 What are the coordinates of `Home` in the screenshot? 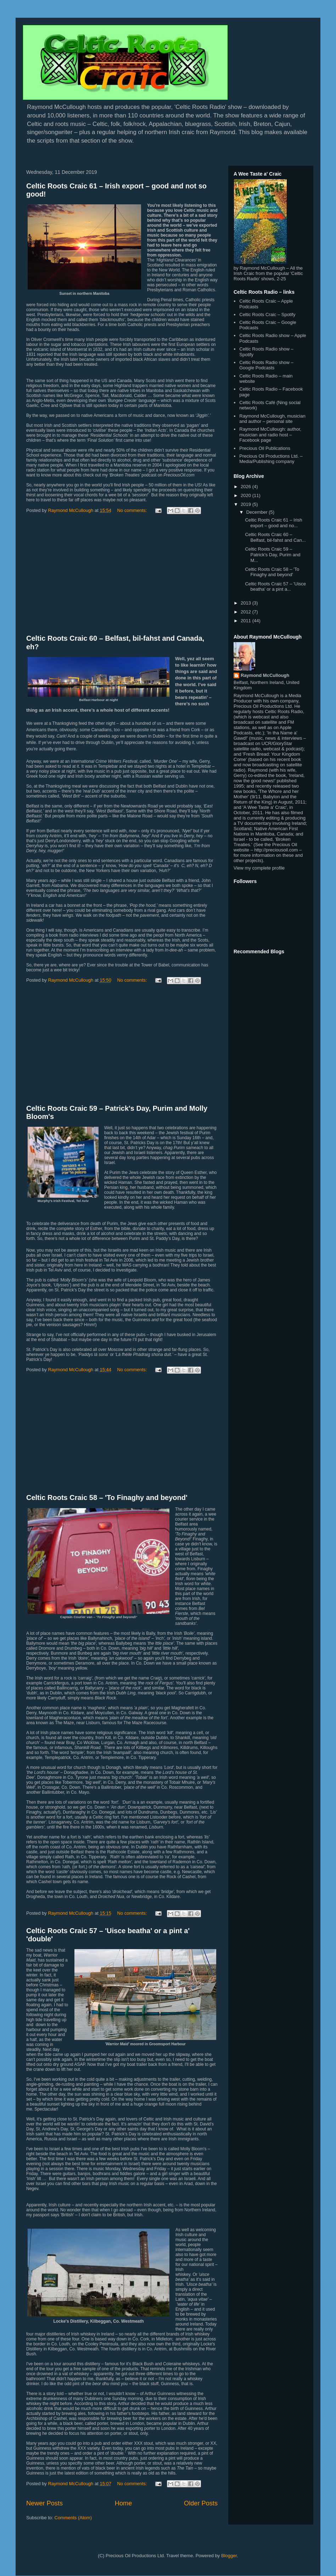 It's located at (123, 2503).